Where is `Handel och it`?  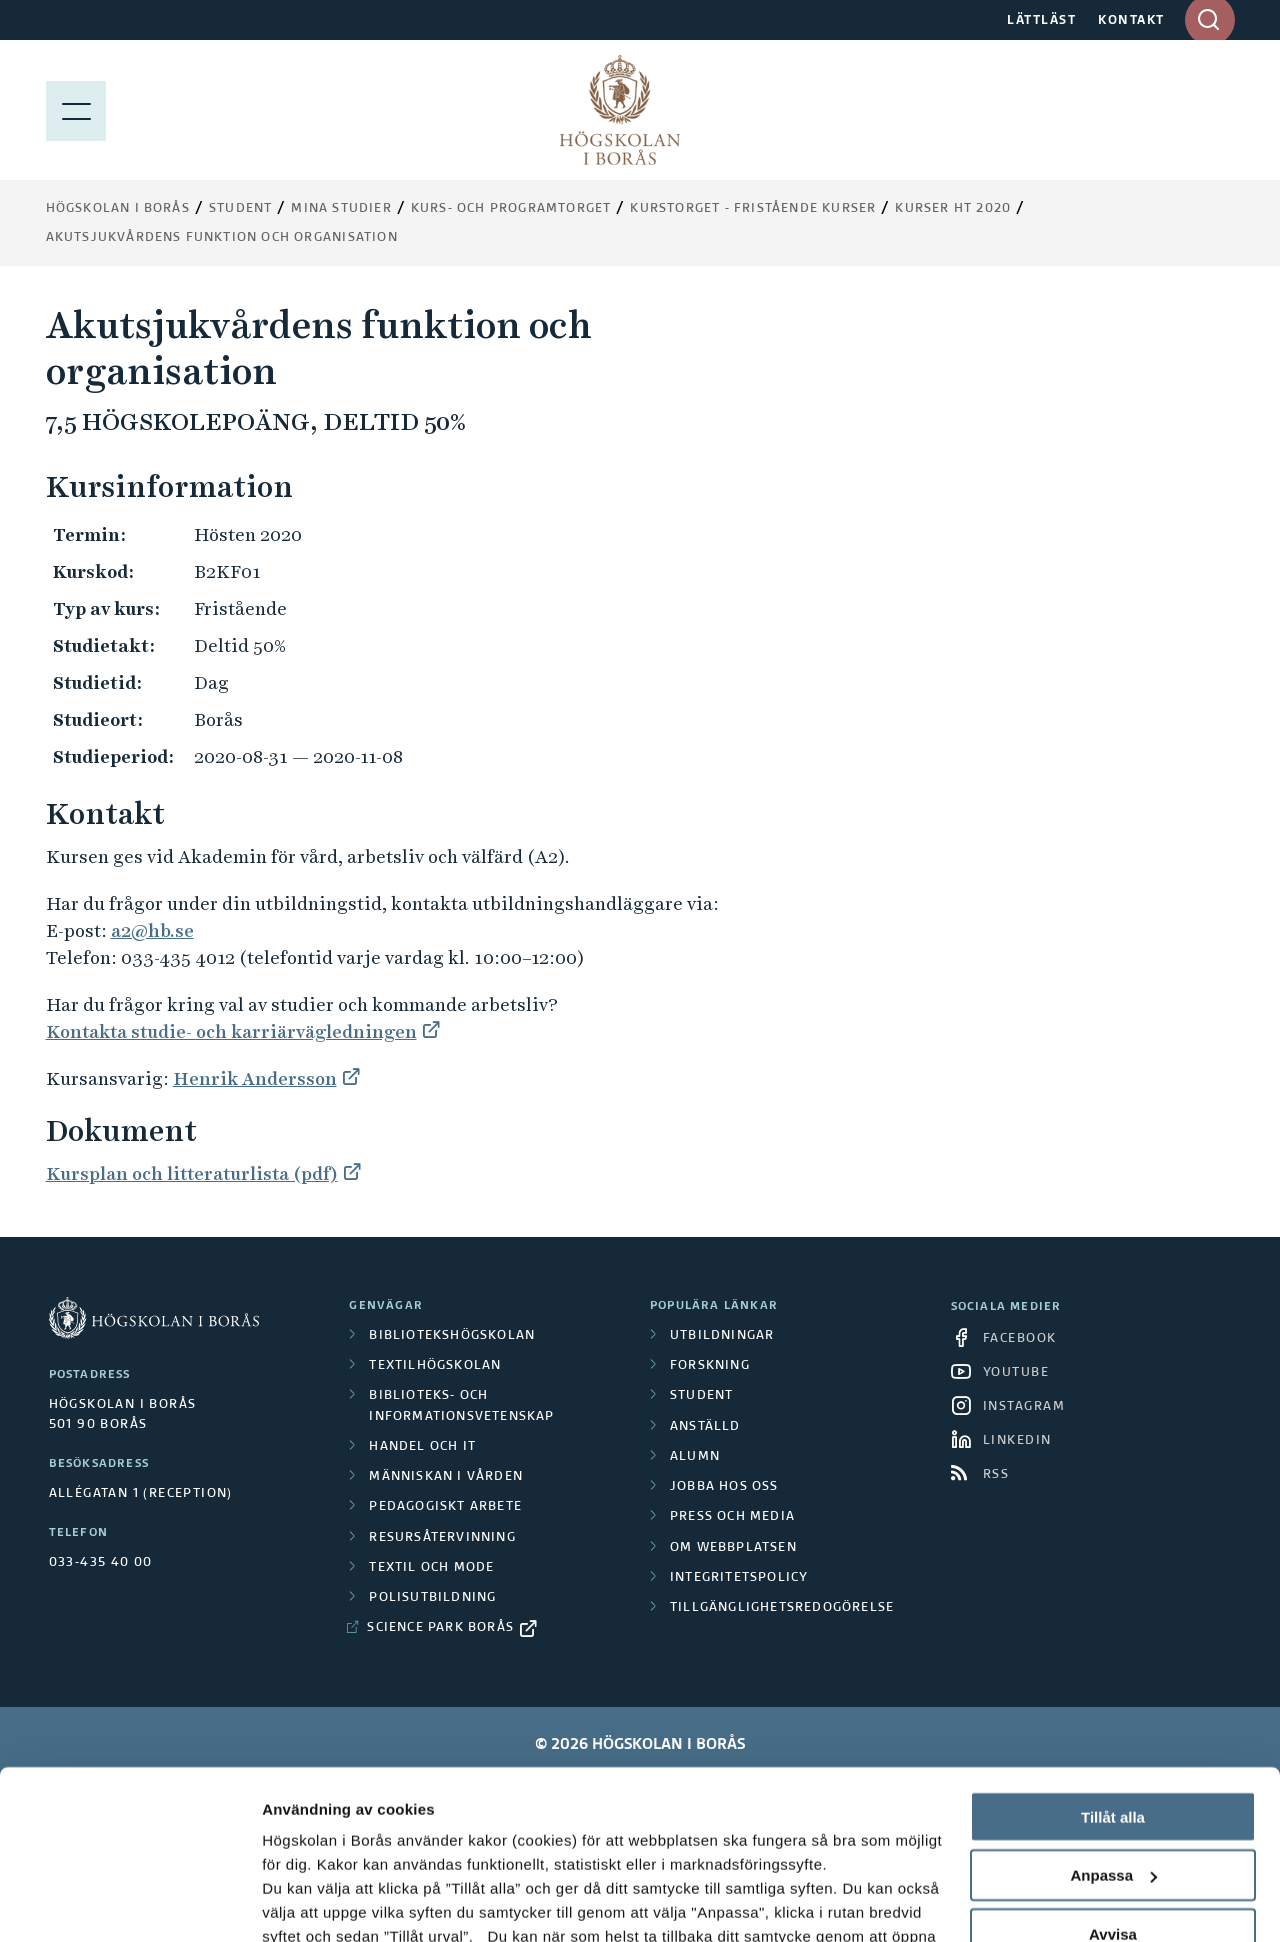 Handel och it is located at coordinates (422, 1447).